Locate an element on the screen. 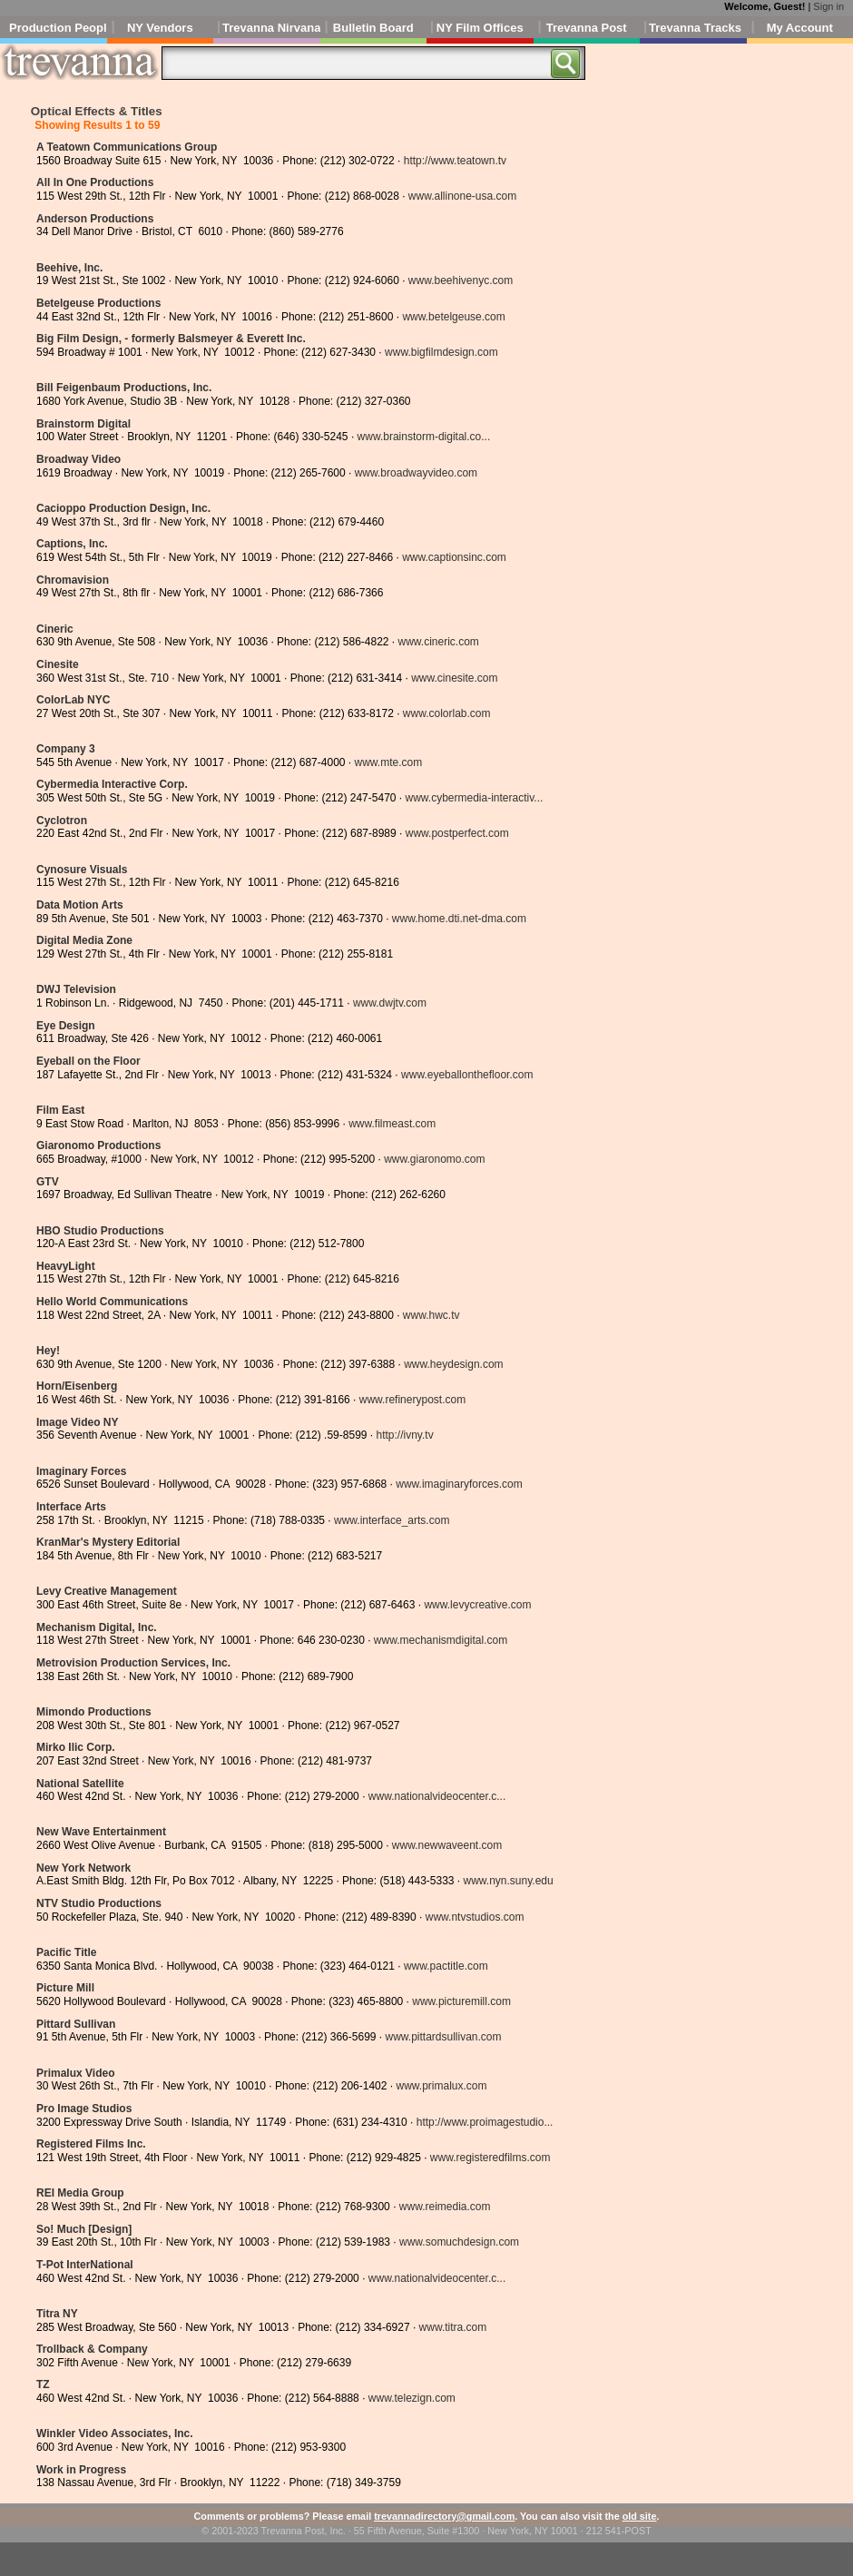 The width and height of the screenshot is (853, 2576). Horn/Eisenberg is located at coordinates (76, 1386).